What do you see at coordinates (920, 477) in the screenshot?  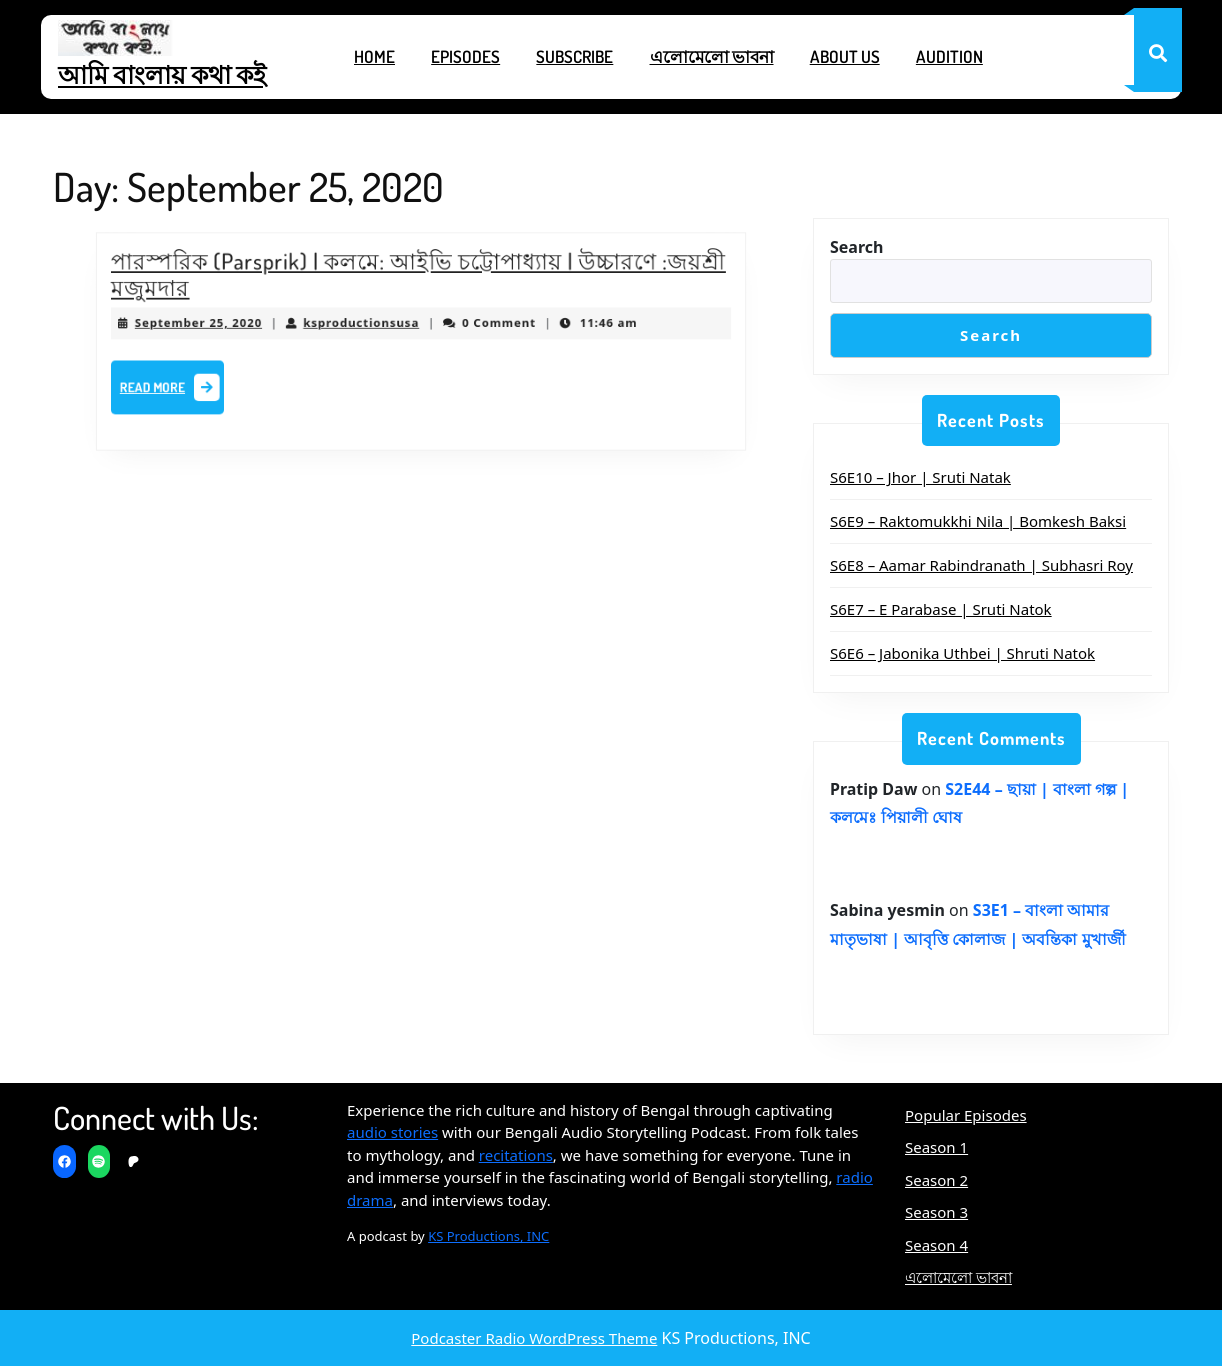 I see `S6E10 – Jhor | Sruti Natak` at bounding box center [920, 477].